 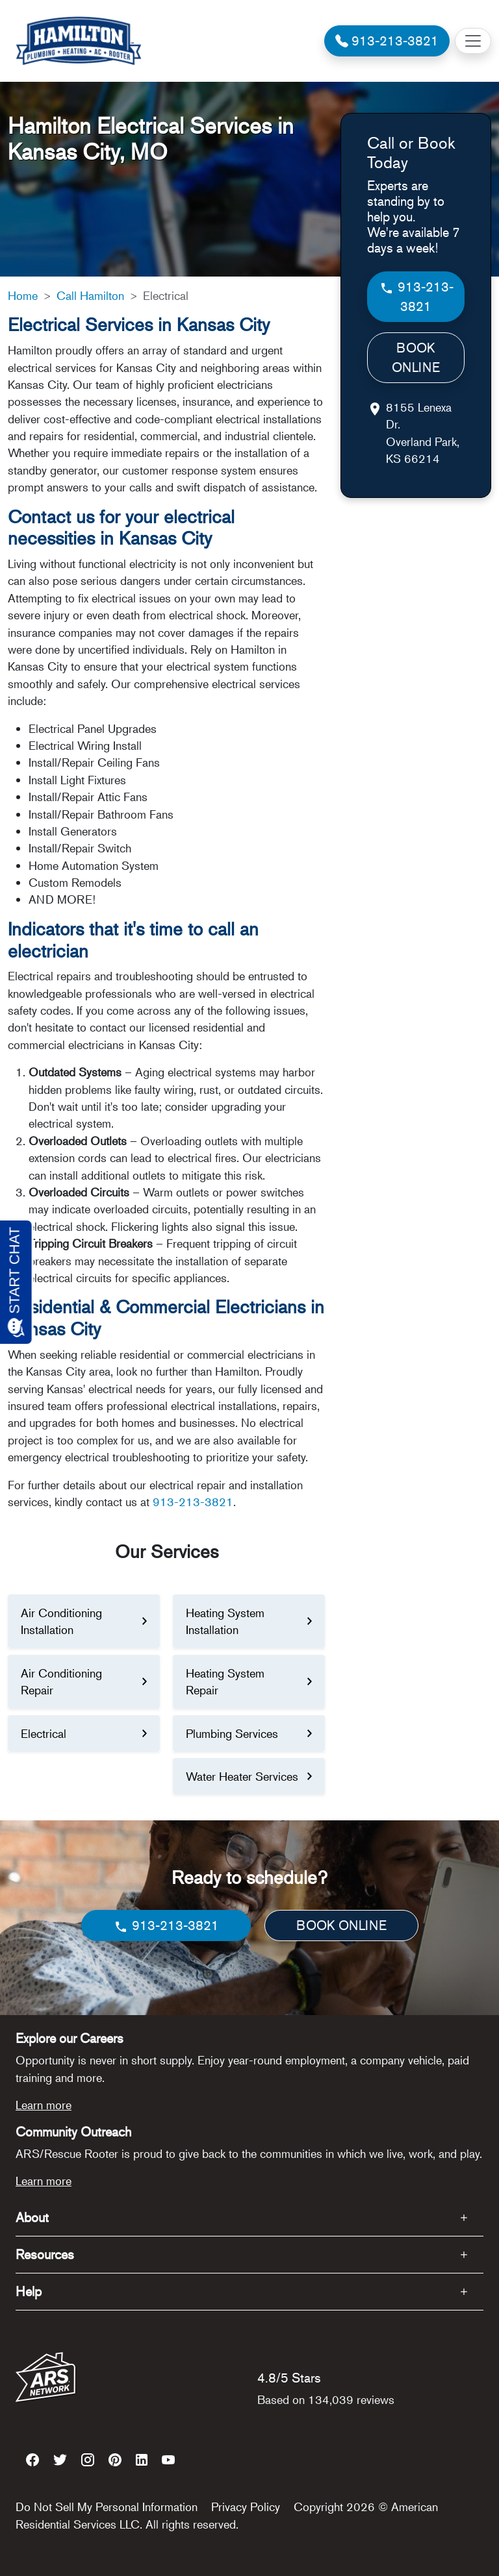 What do you see at coordinates (225, 1621) in the screenshot?
I see `Heating System Installation` at bounding box center [225, 1621].